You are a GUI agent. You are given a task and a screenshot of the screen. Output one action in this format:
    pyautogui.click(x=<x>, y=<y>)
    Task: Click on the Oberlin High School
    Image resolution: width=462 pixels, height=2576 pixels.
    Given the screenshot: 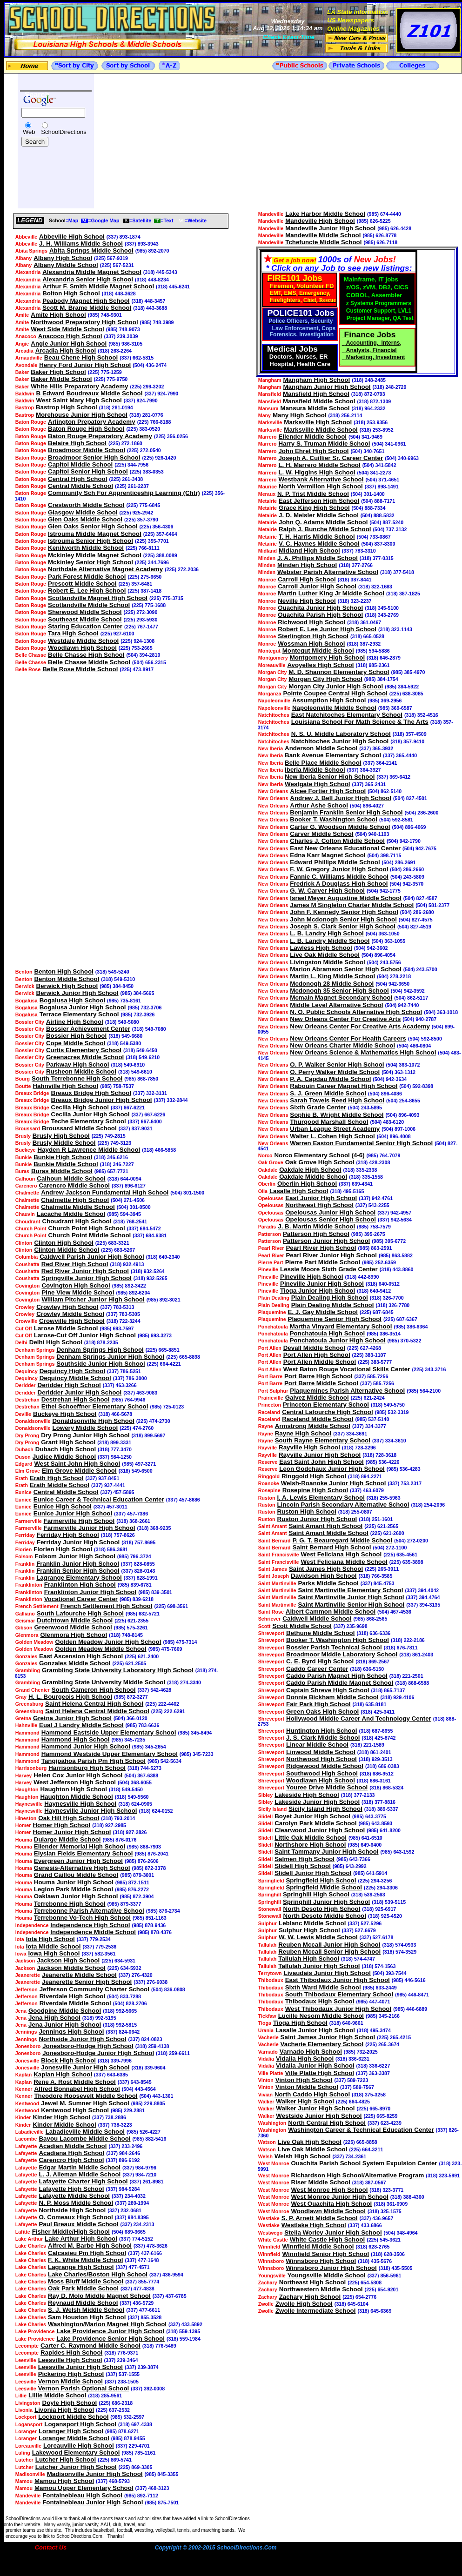 What is the action you would take?
    pyautogui.click(x=307, y=1183)
    